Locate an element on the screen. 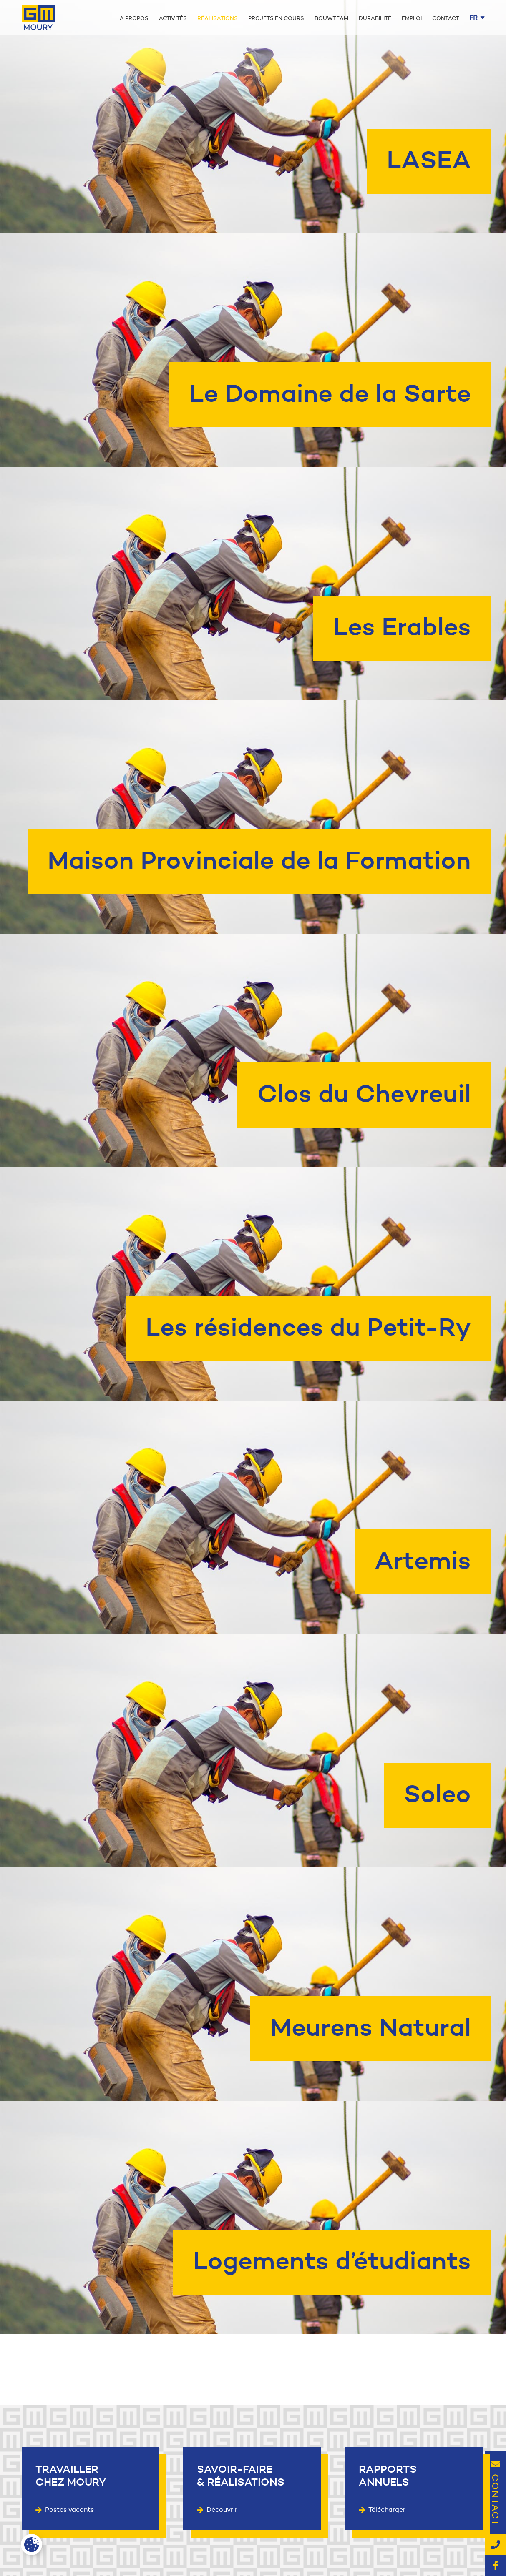 The width and height of the screenshot is (506, 2576). Bouwteam is located at coordinates (331, 18).